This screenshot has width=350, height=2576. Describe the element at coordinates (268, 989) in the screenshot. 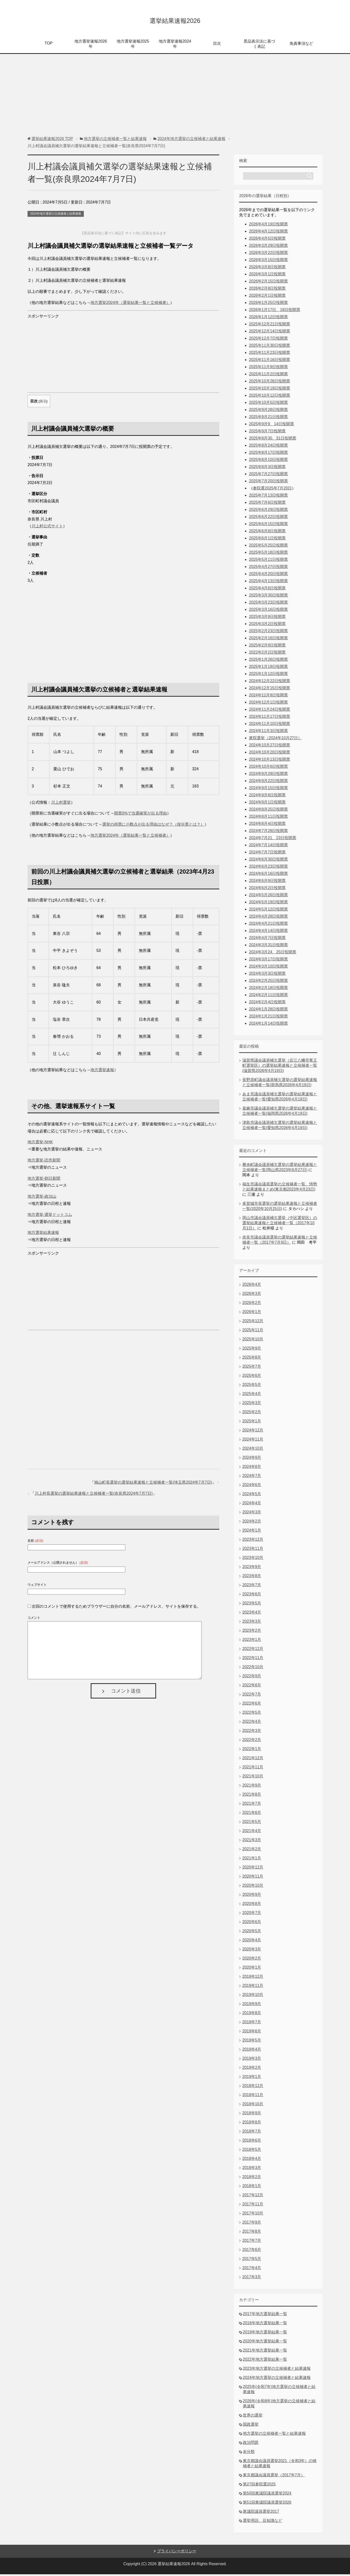

I see `2024年2月18日投開票` at that location.